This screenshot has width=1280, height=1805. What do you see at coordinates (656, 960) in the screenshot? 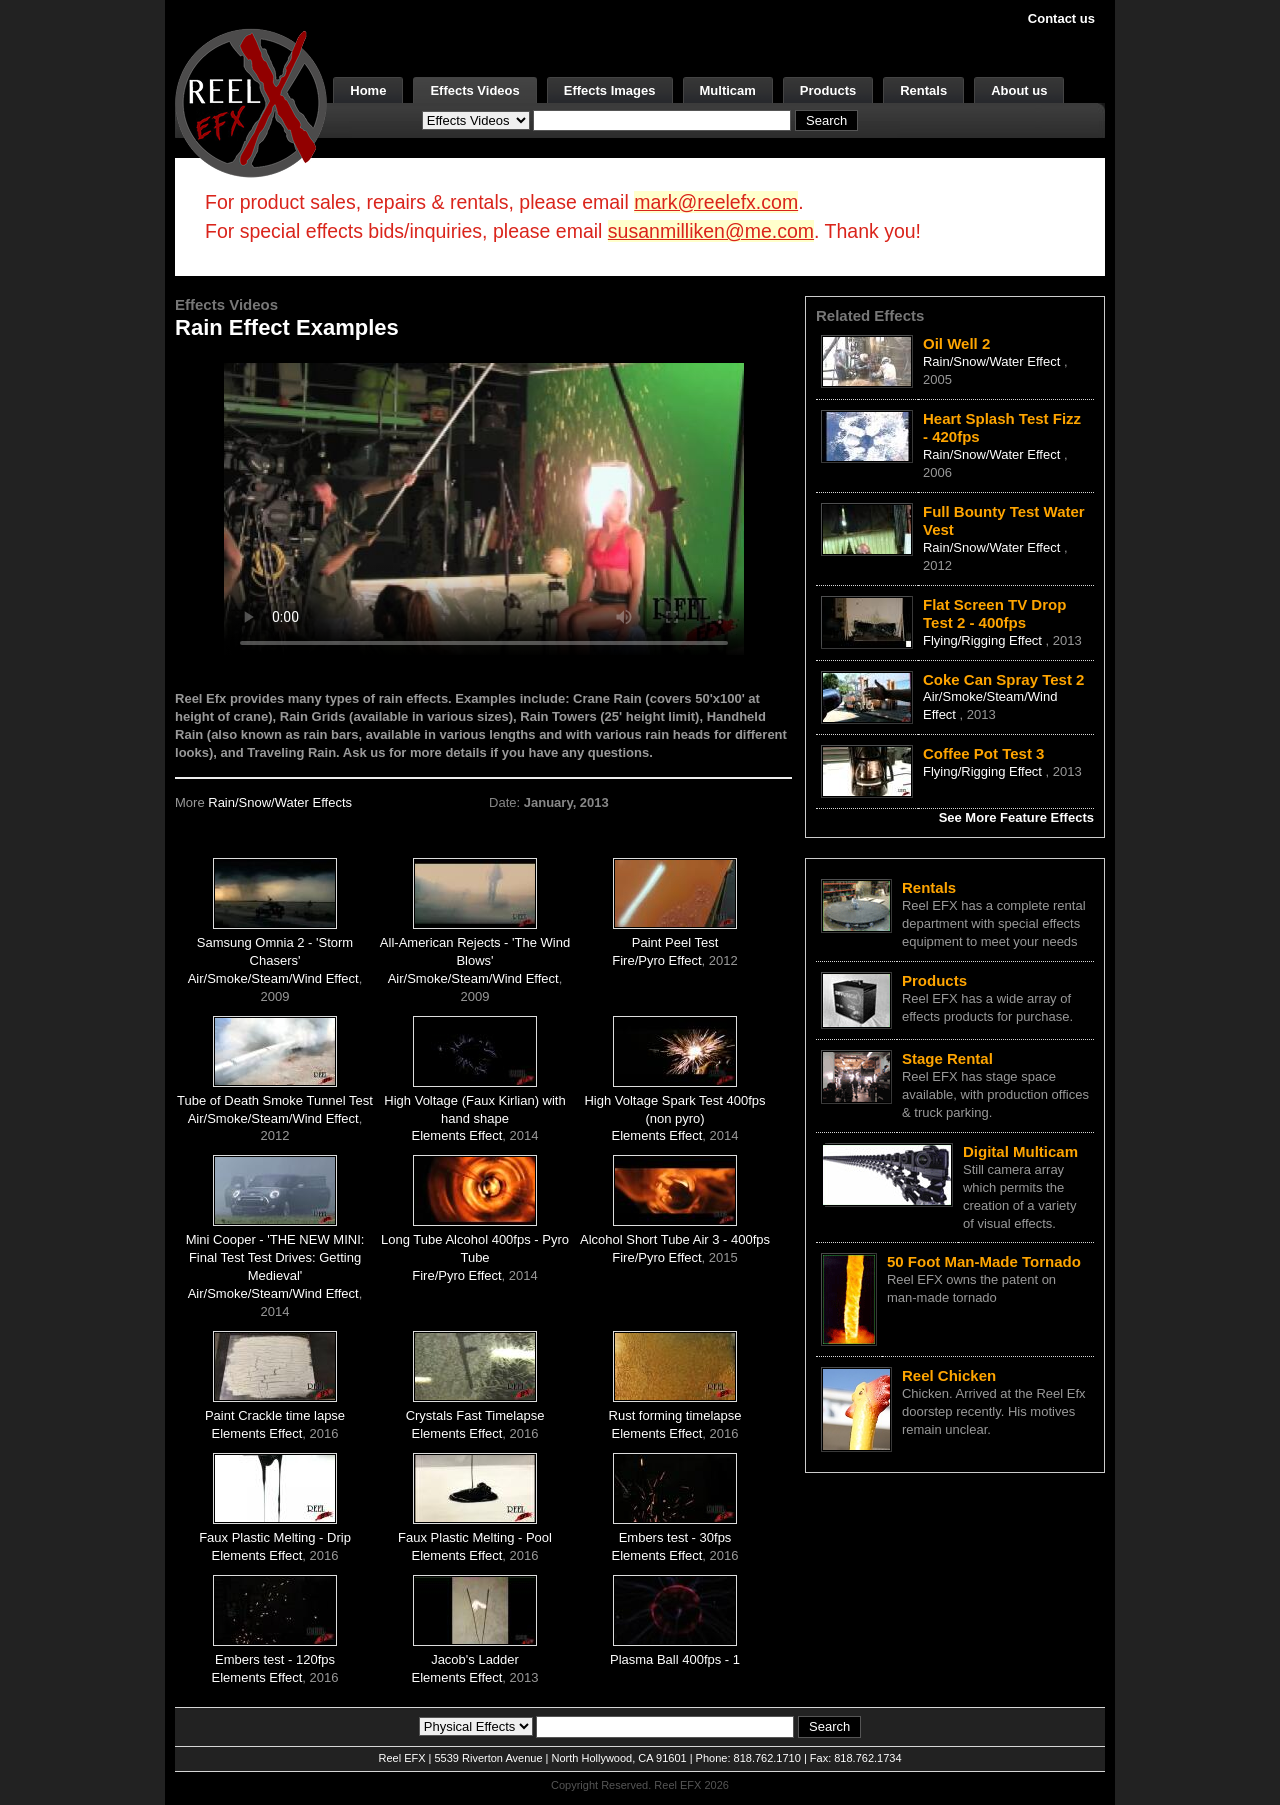
I see `Fire/Pyro Effect` at bounding box center [656, 960].